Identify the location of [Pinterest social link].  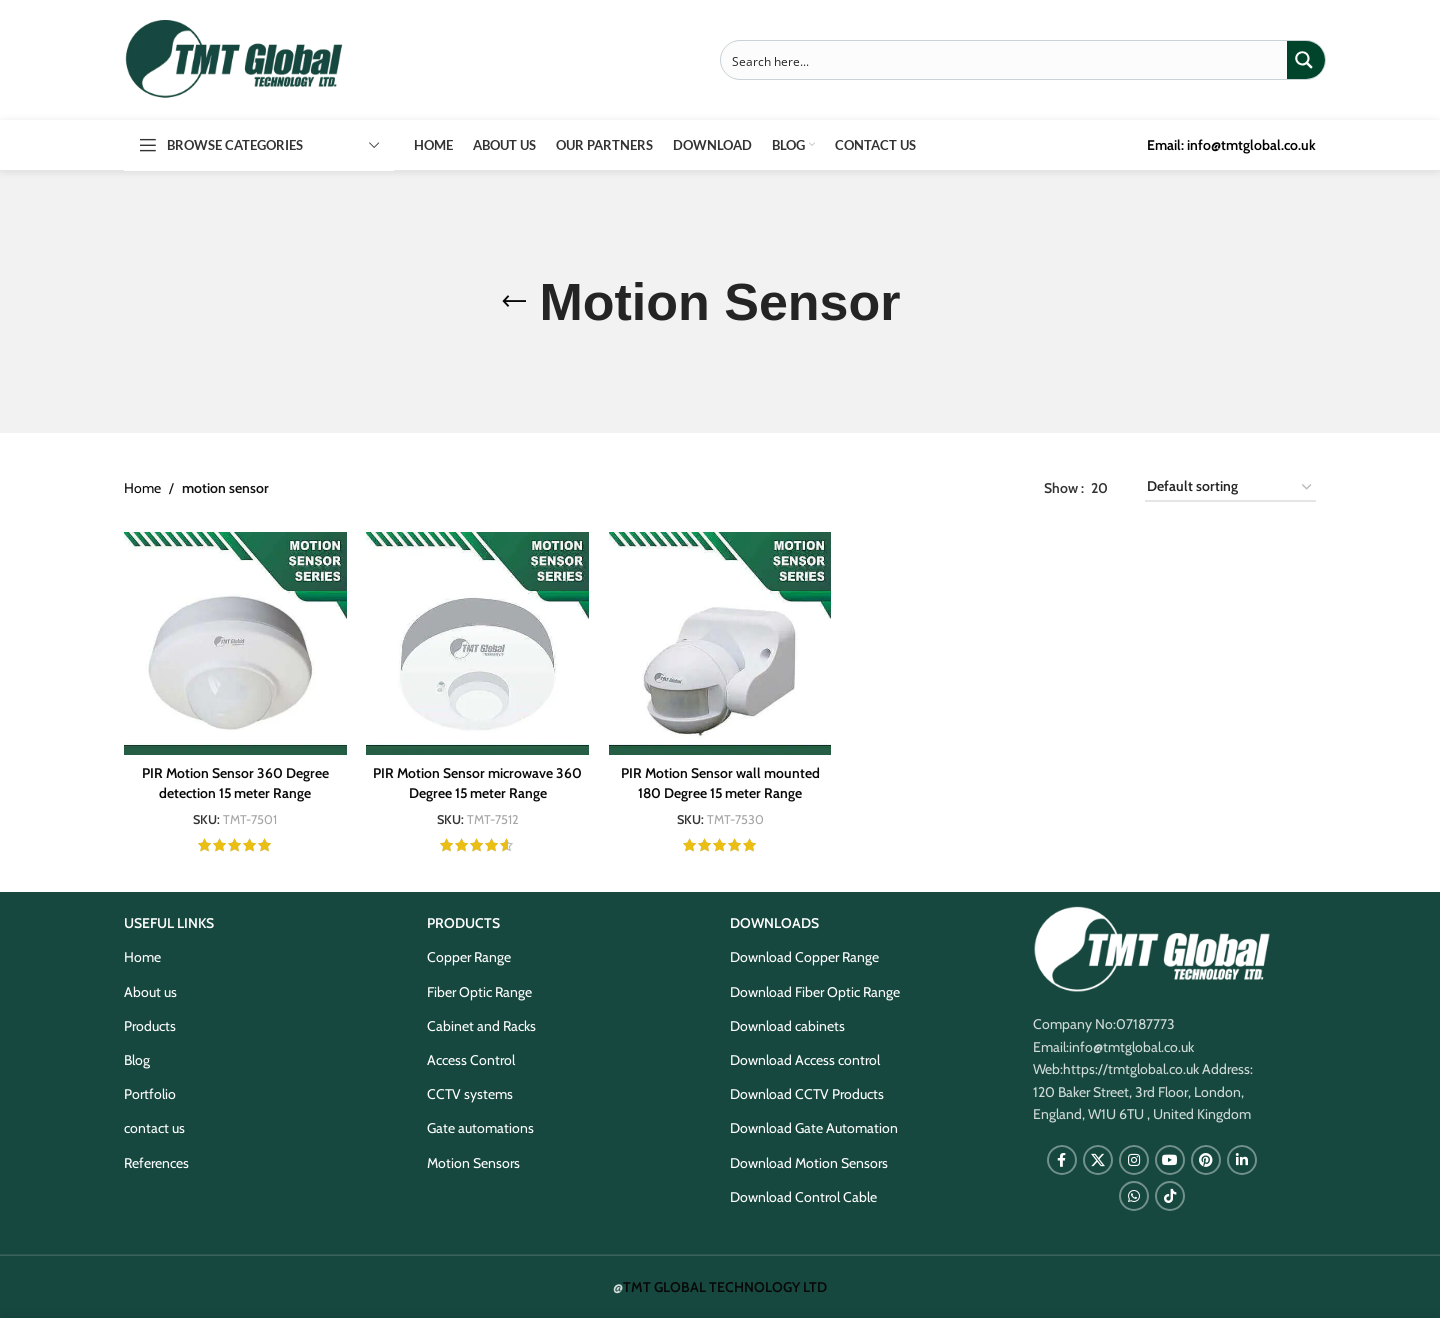
(1206, 1160).